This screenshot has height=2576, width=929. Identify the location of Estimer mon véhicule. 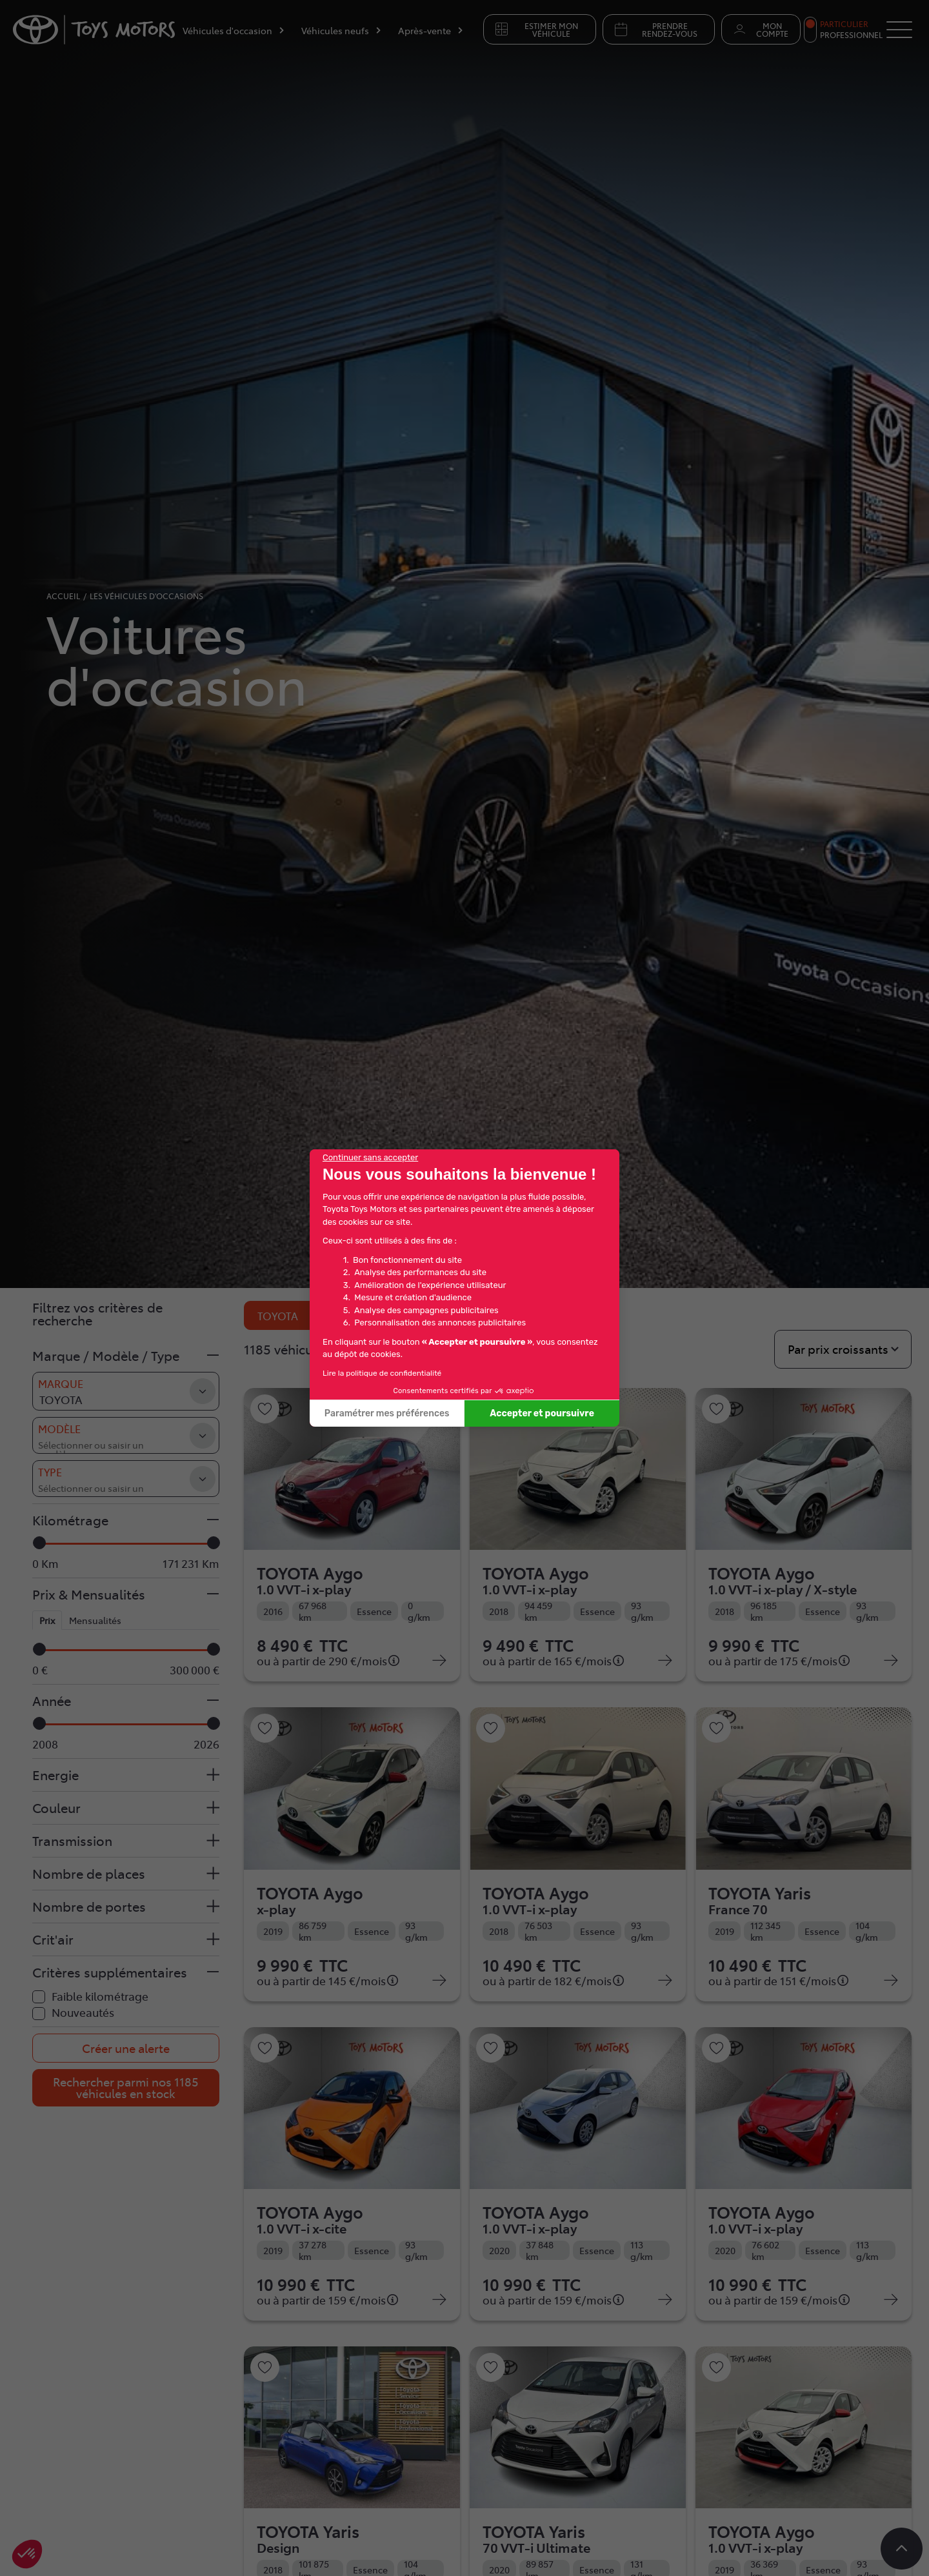
(535, 30).